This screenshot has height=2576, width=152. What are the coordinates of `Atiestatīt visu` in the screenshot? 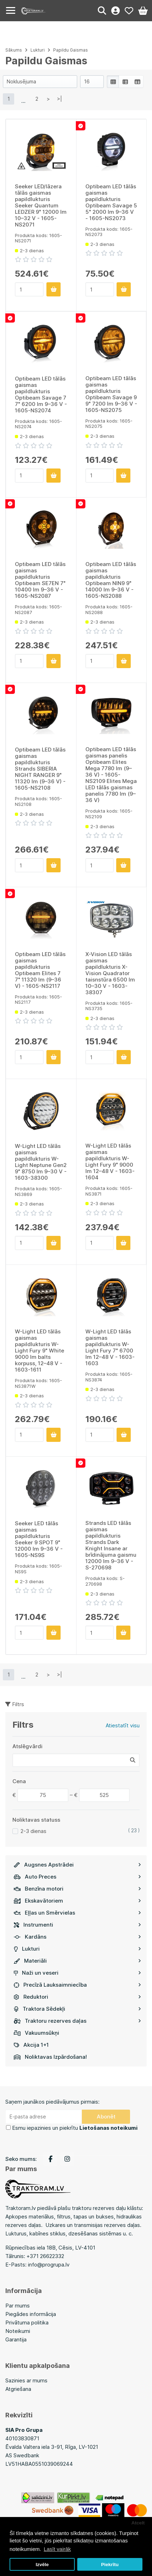 It's located at (123, 1725).